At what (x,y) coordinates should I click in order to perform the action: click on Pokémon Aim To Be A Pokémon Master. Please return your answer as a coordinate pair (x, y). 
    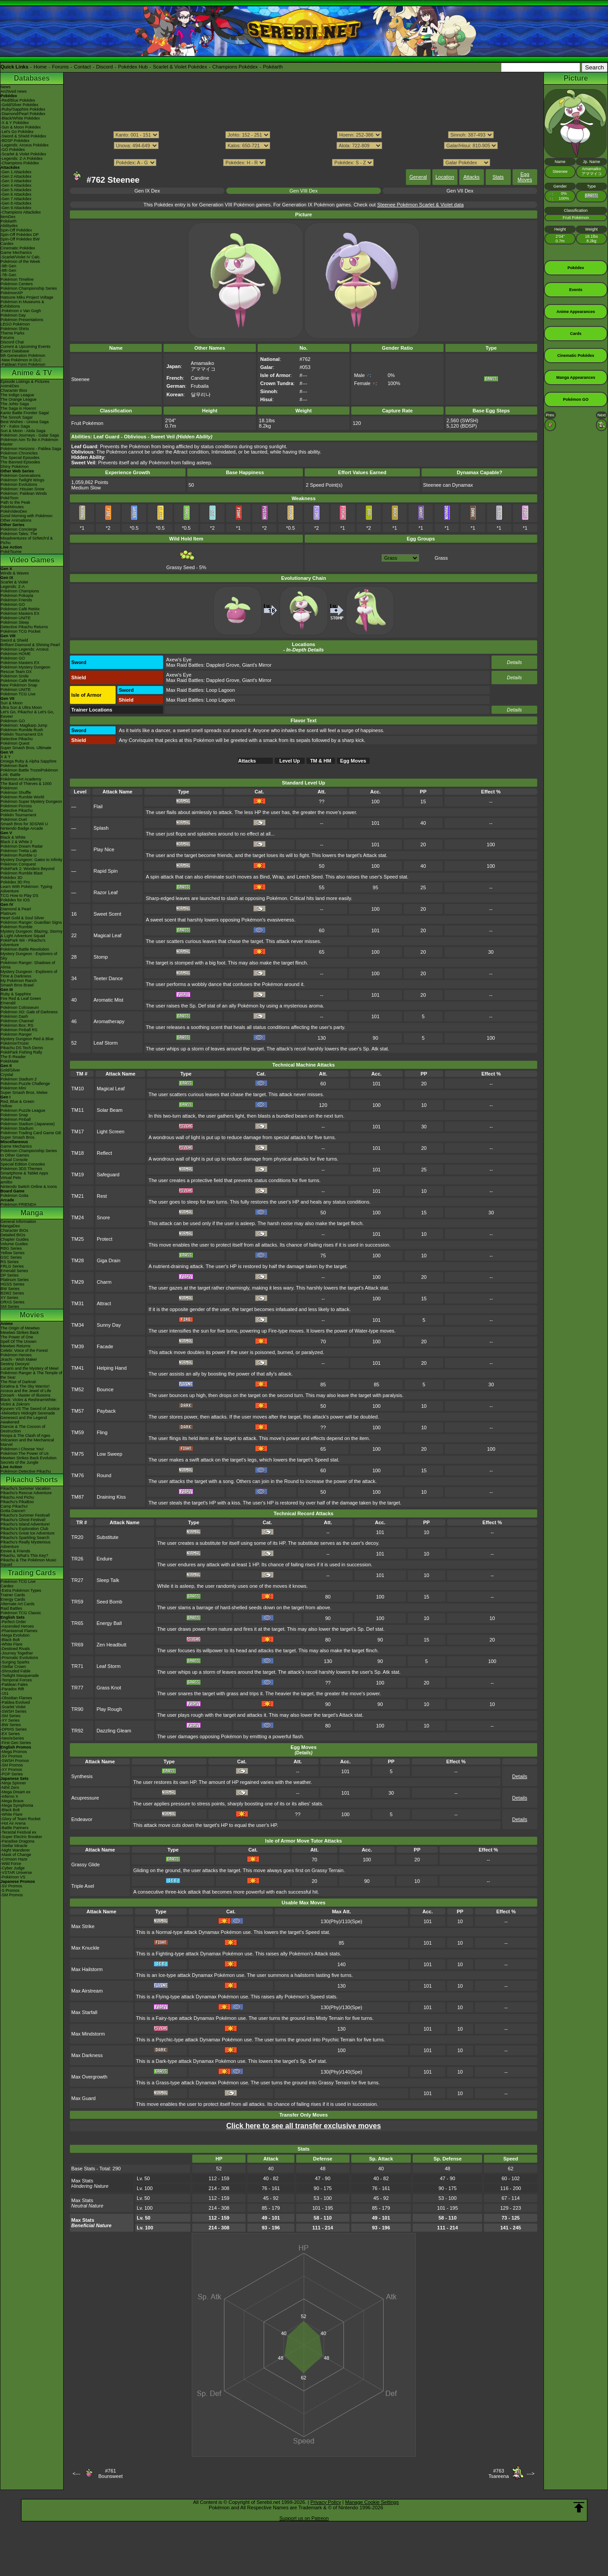
    Looking at the image, I should click on (29, 441).